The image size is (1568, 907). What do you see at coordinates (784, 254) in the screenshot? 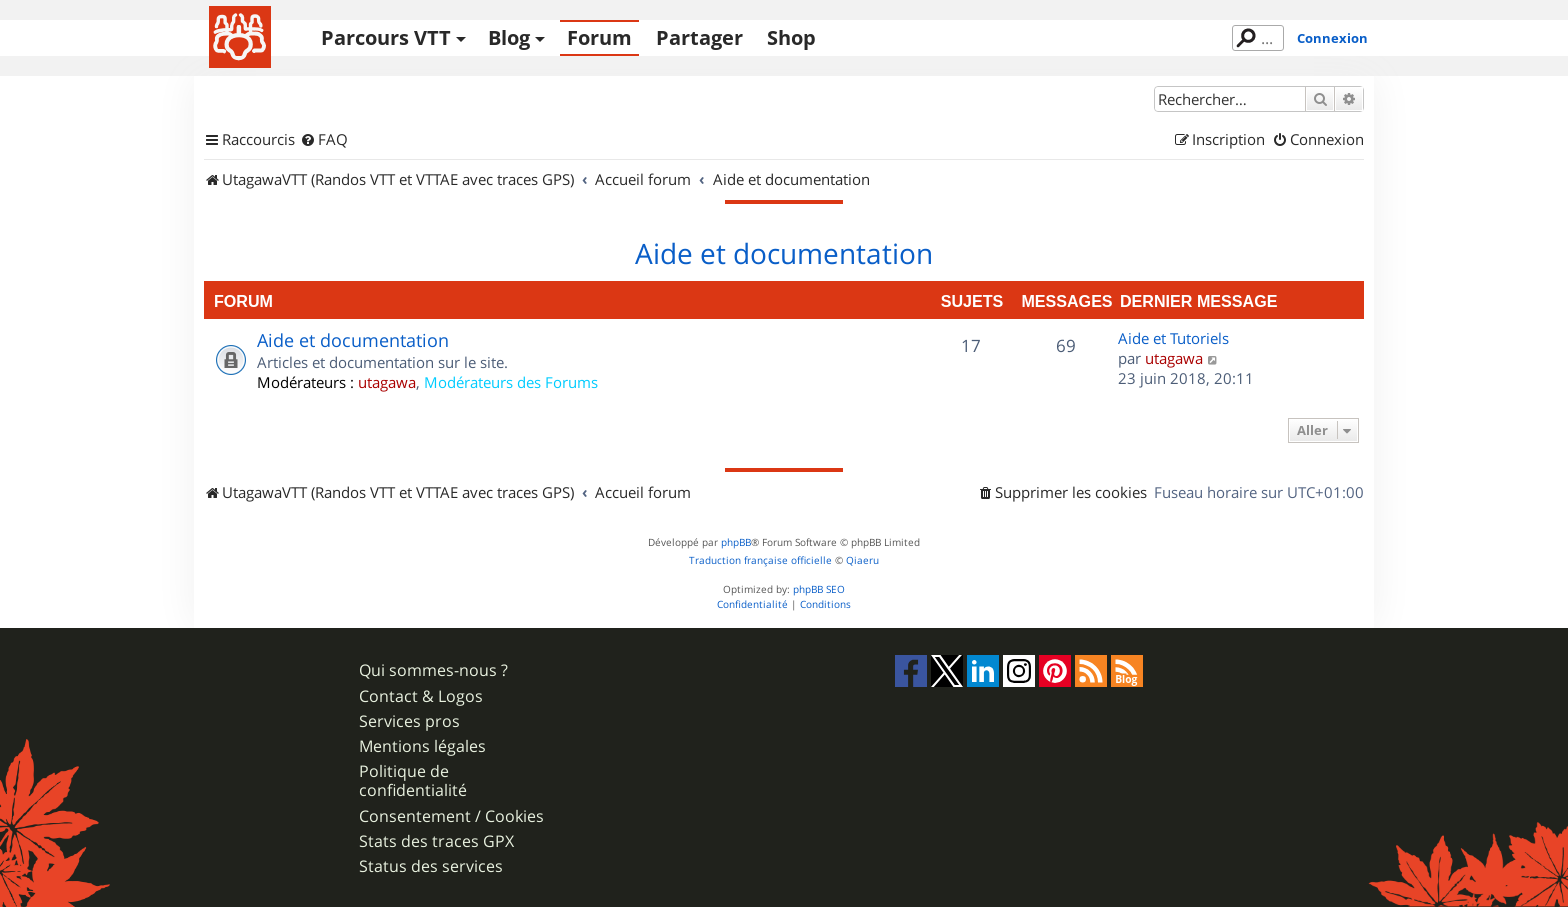
I see `Aide et documentation` at bounding box center [784, 254].